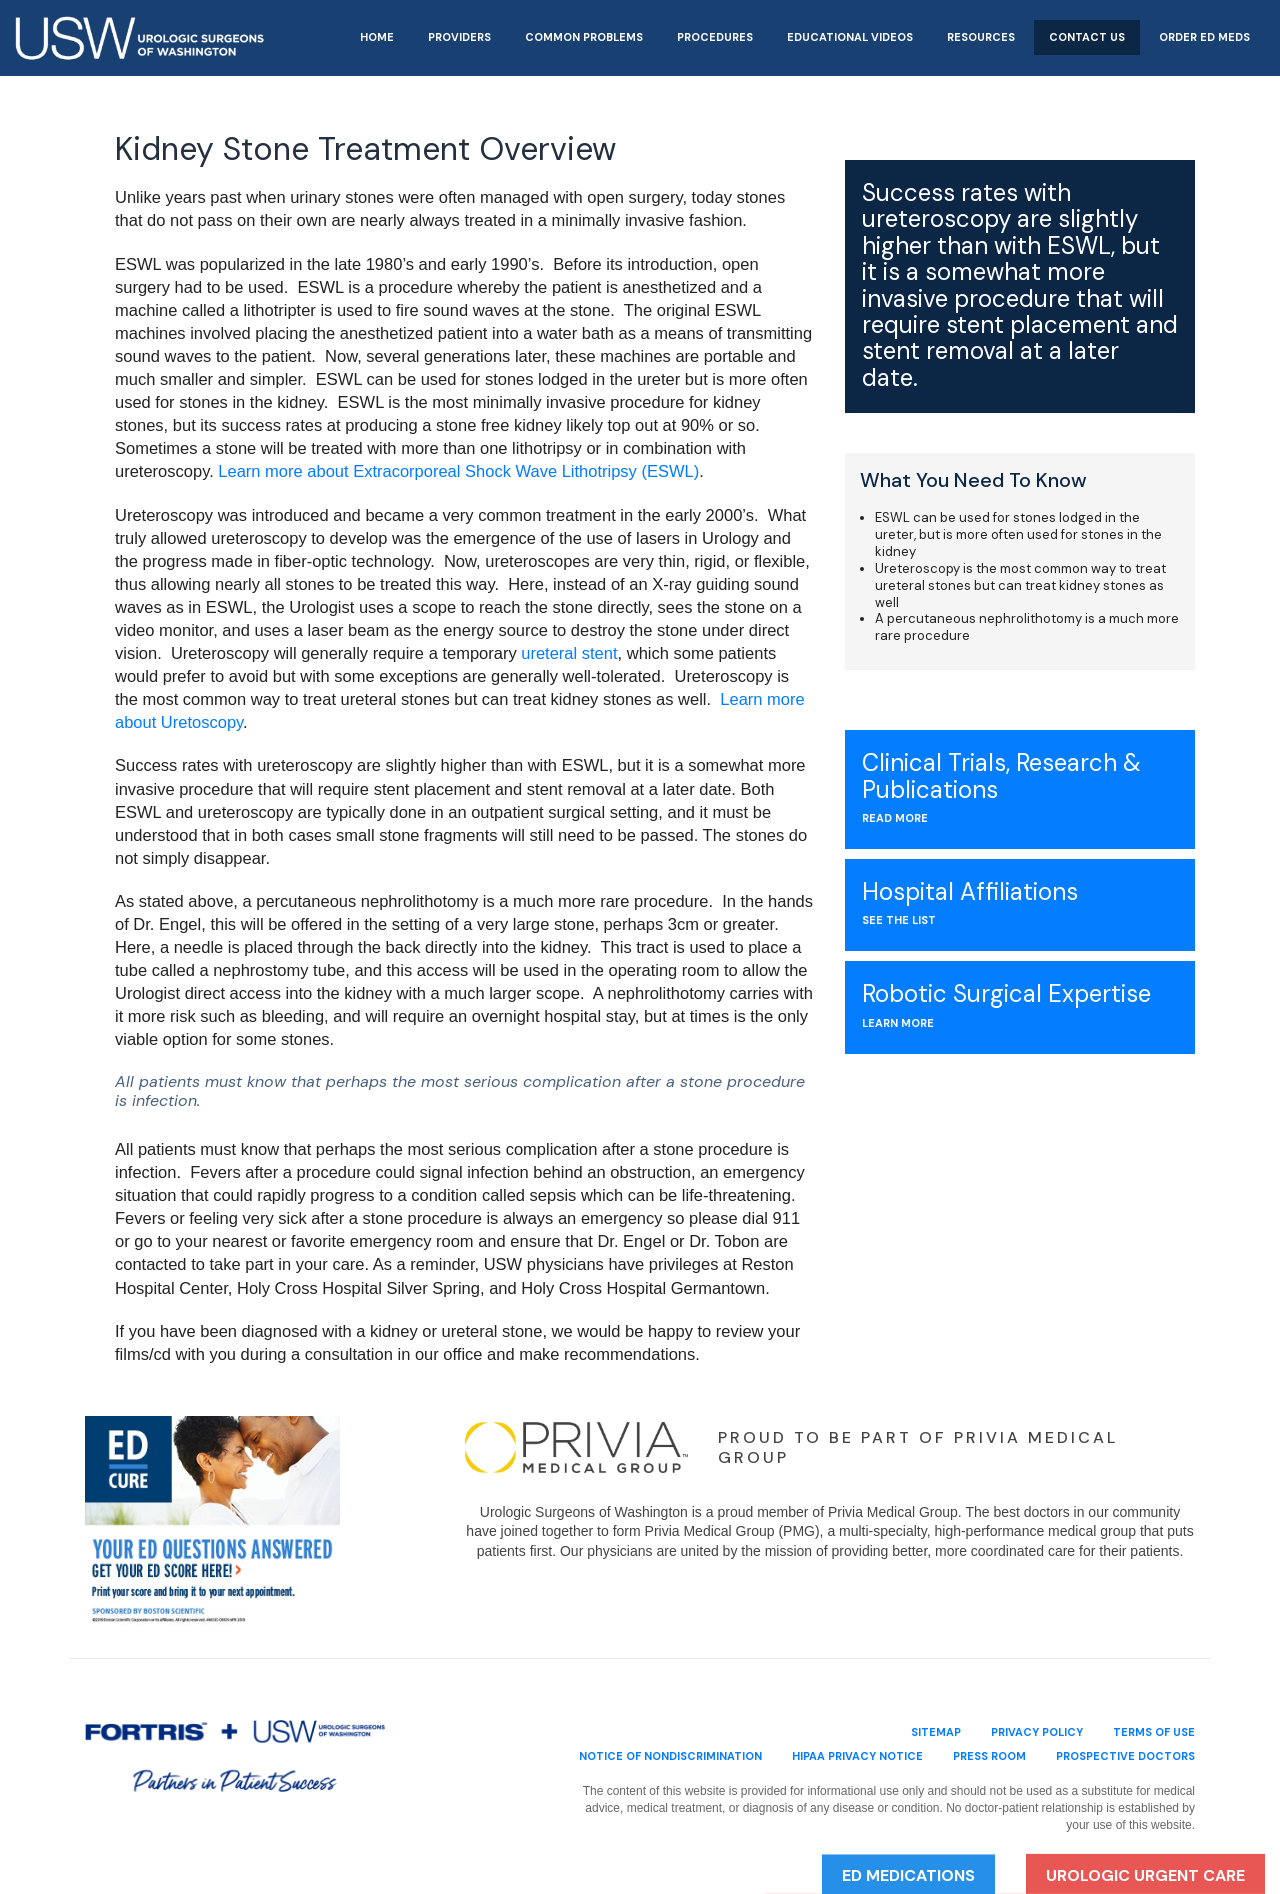 The height and width of the screenshot is (1894, 1280). I want to click on Order ED Meds, so click(1204, 37).